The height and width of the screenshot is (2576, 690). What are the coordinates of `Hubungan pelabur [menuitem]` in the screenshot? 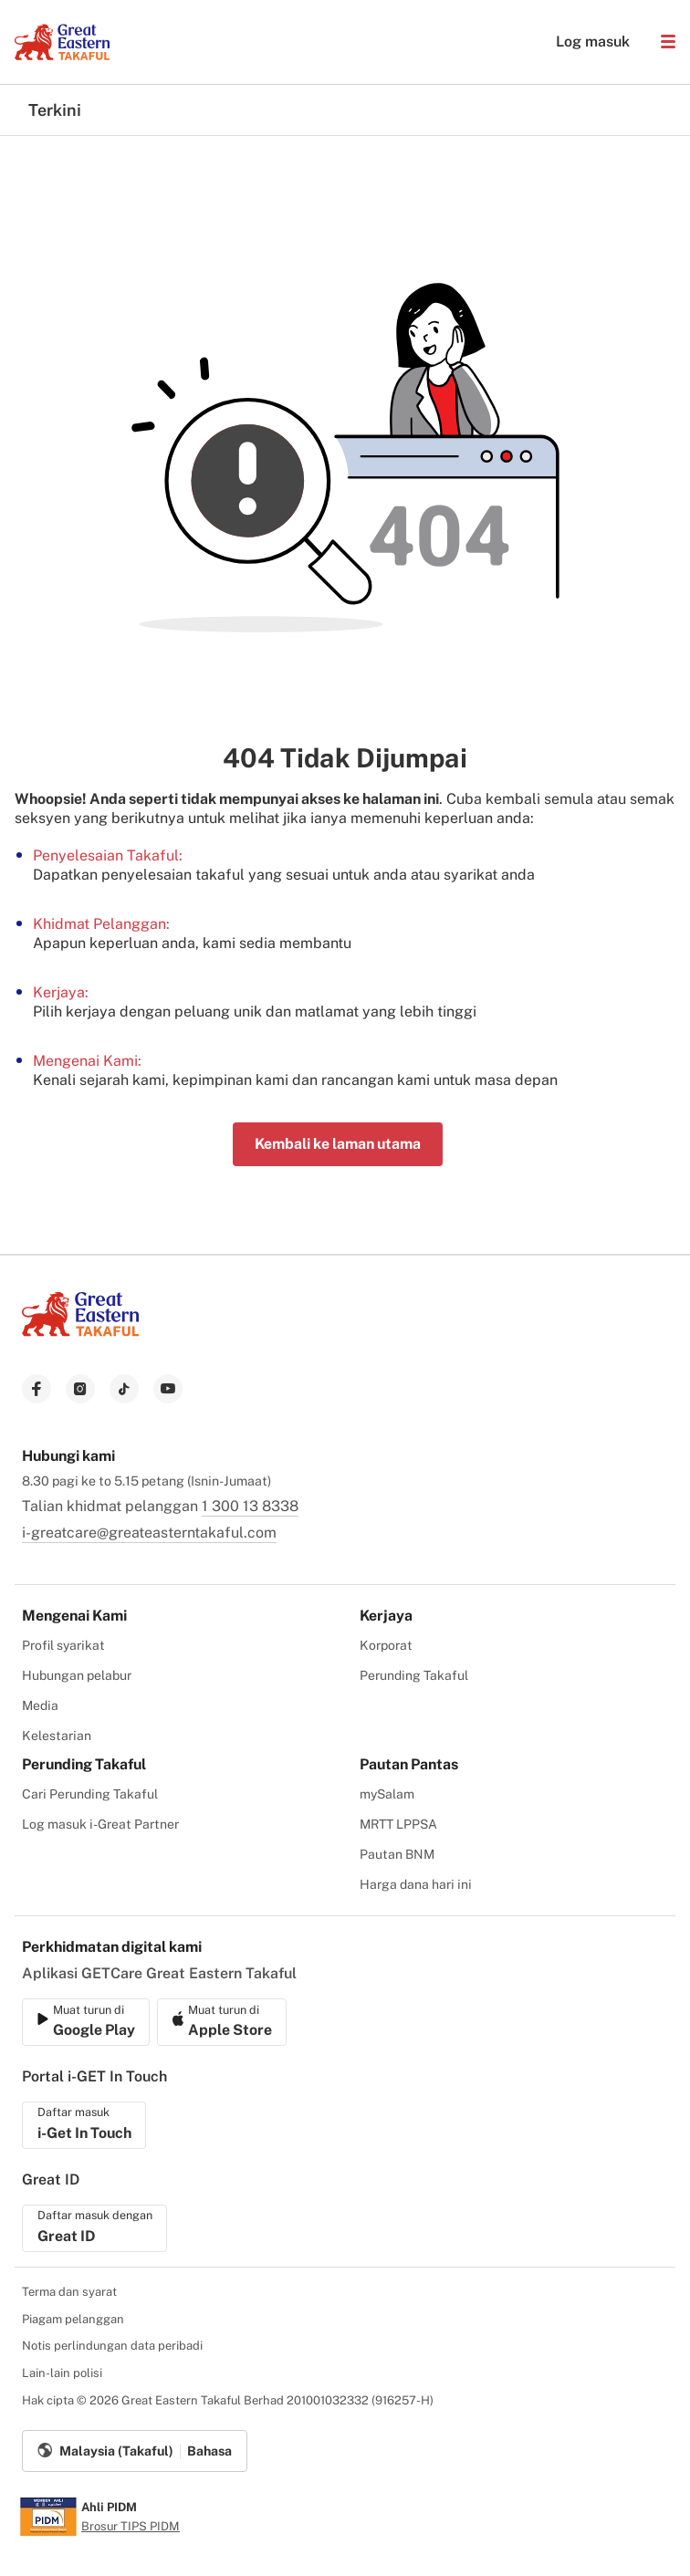 It's located at (76, 1675).